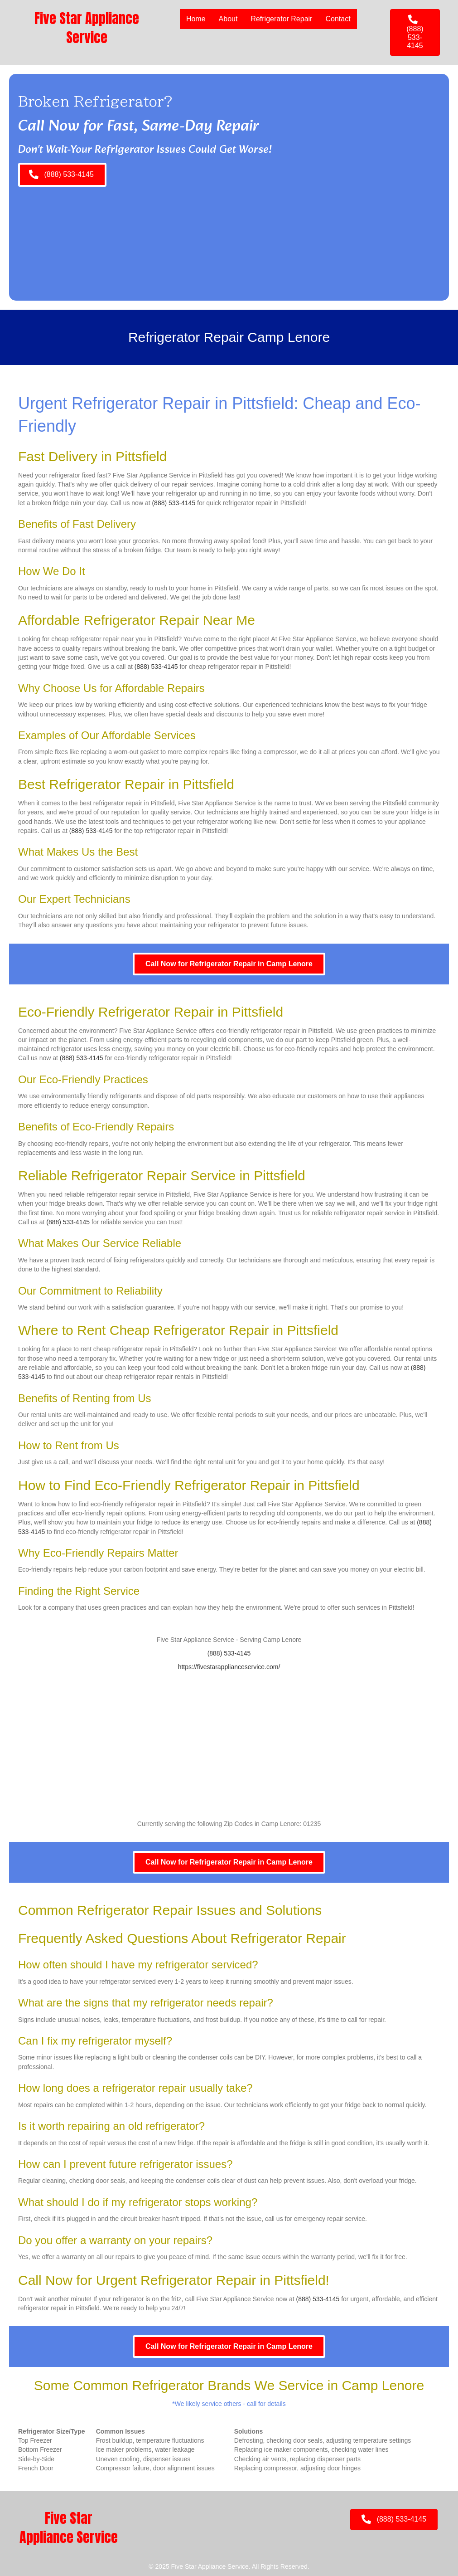 The width and height of the screenshot is (458, 2576). I want to click on Home, so click(196, 19).